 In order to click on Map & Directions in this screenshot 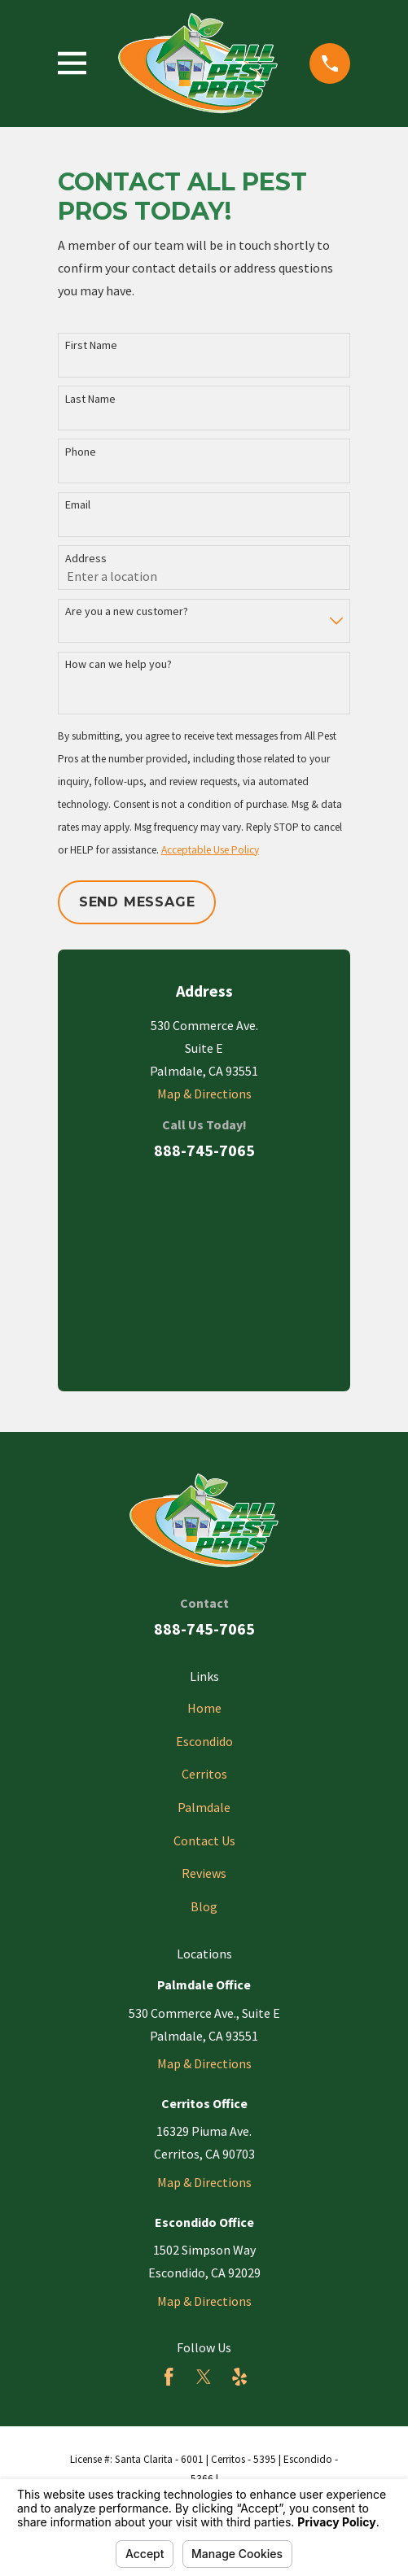, I will do `click(204, 1093)`.